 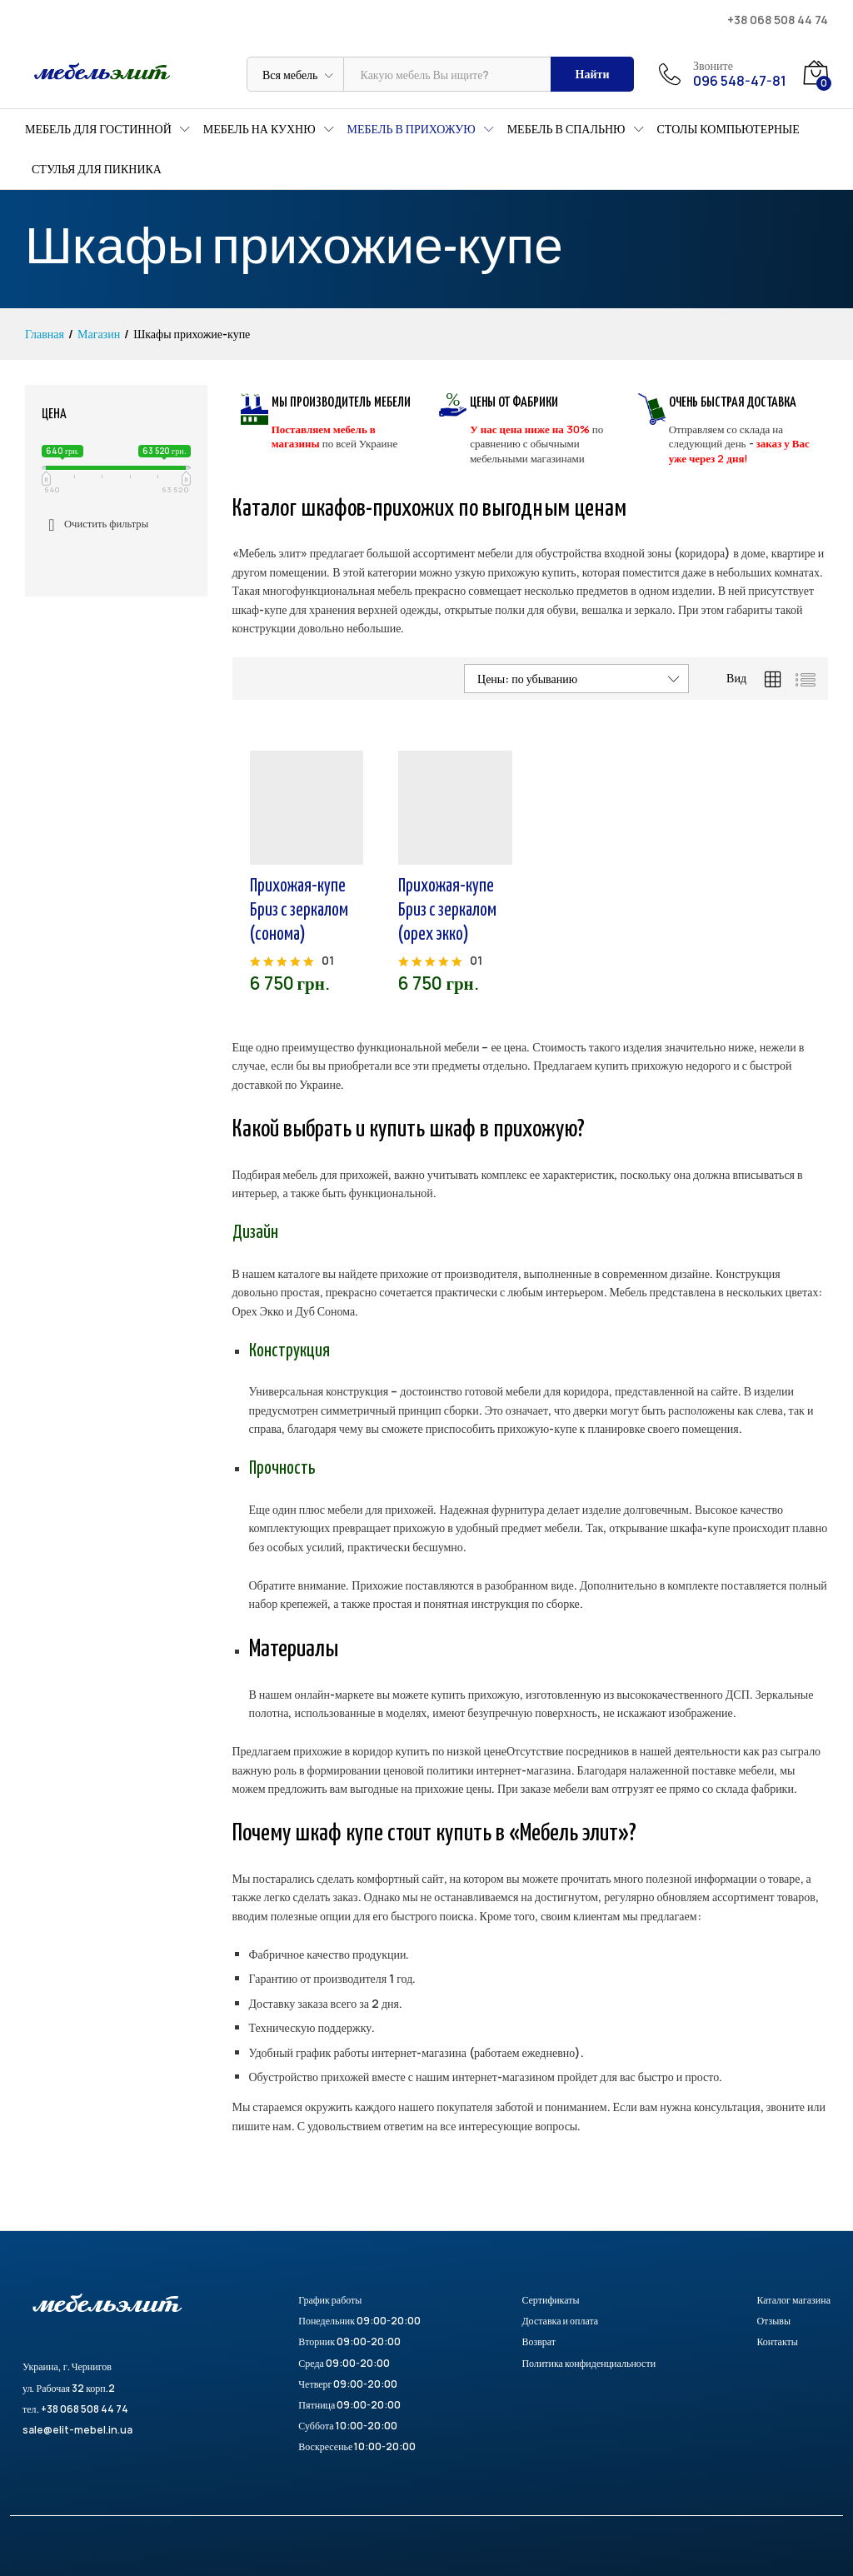 I want to click on Мебель в спальню [button], so click(x=566, y=129).